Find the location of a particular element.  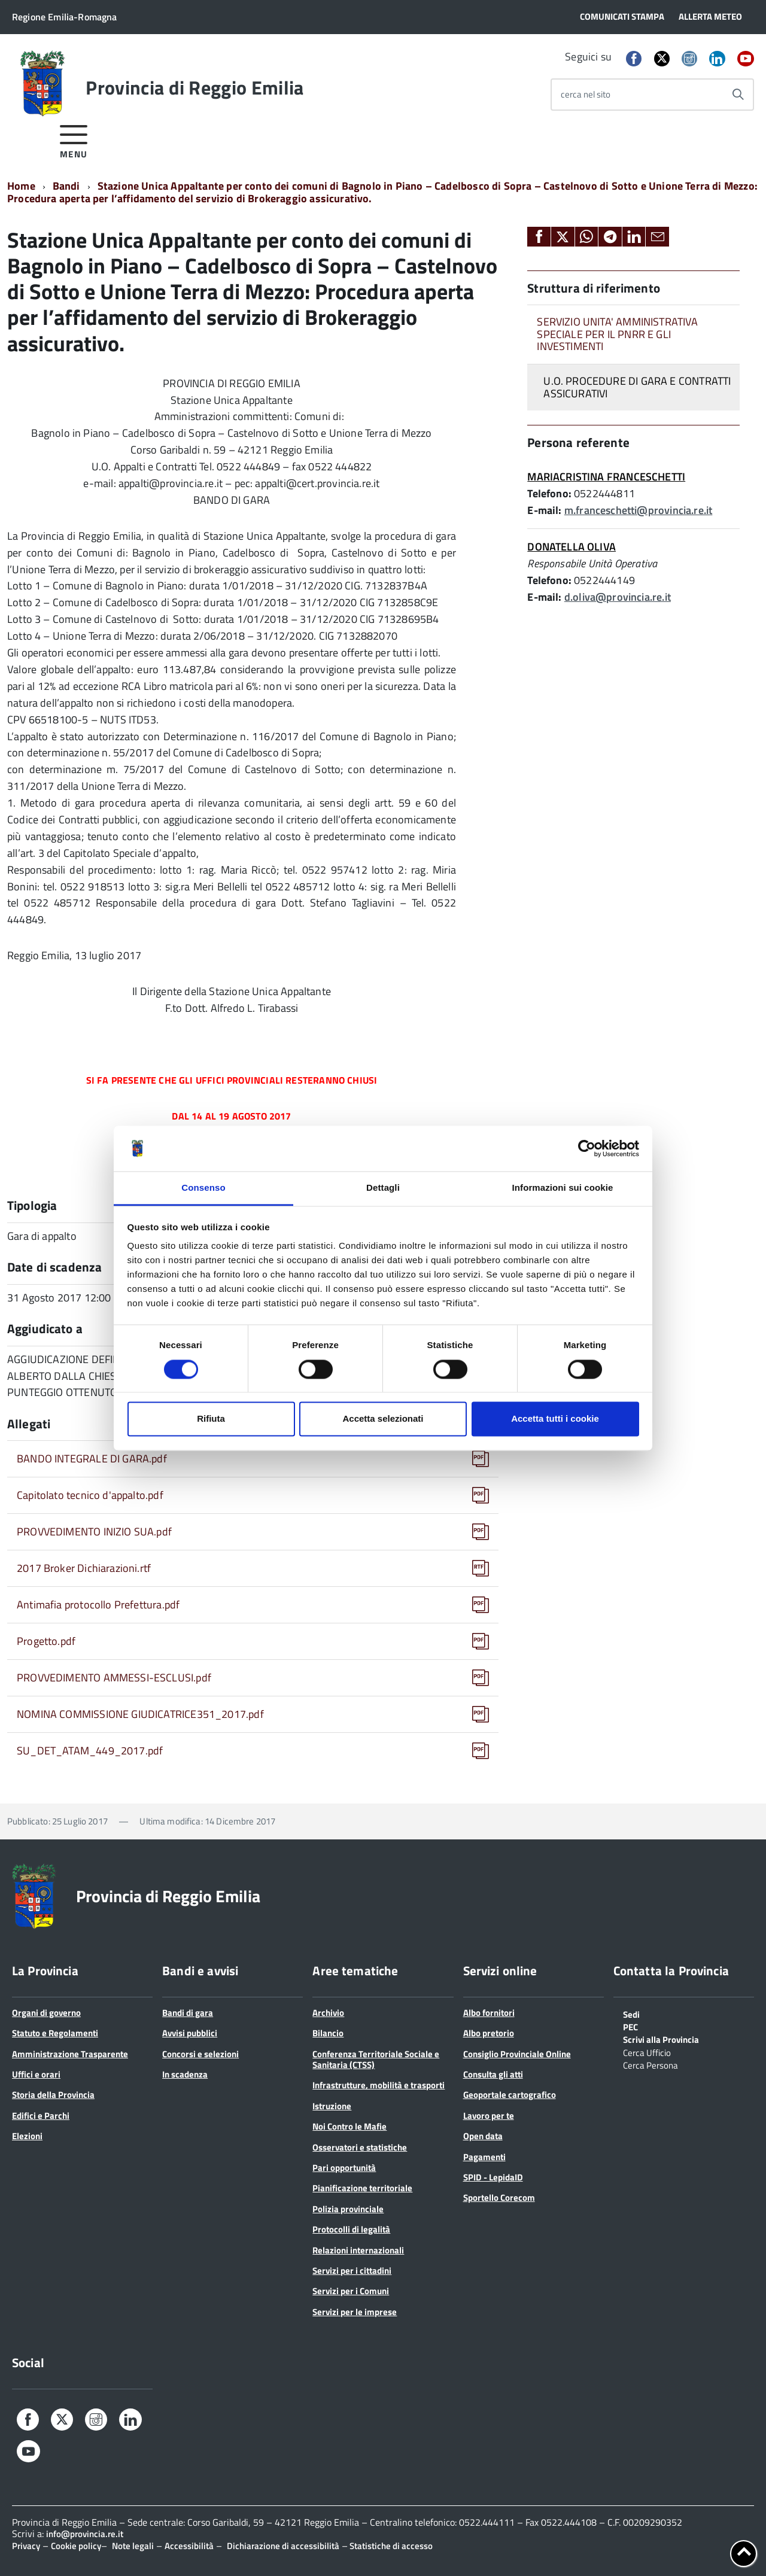

Sedi is located at coordinates (631, 2014).